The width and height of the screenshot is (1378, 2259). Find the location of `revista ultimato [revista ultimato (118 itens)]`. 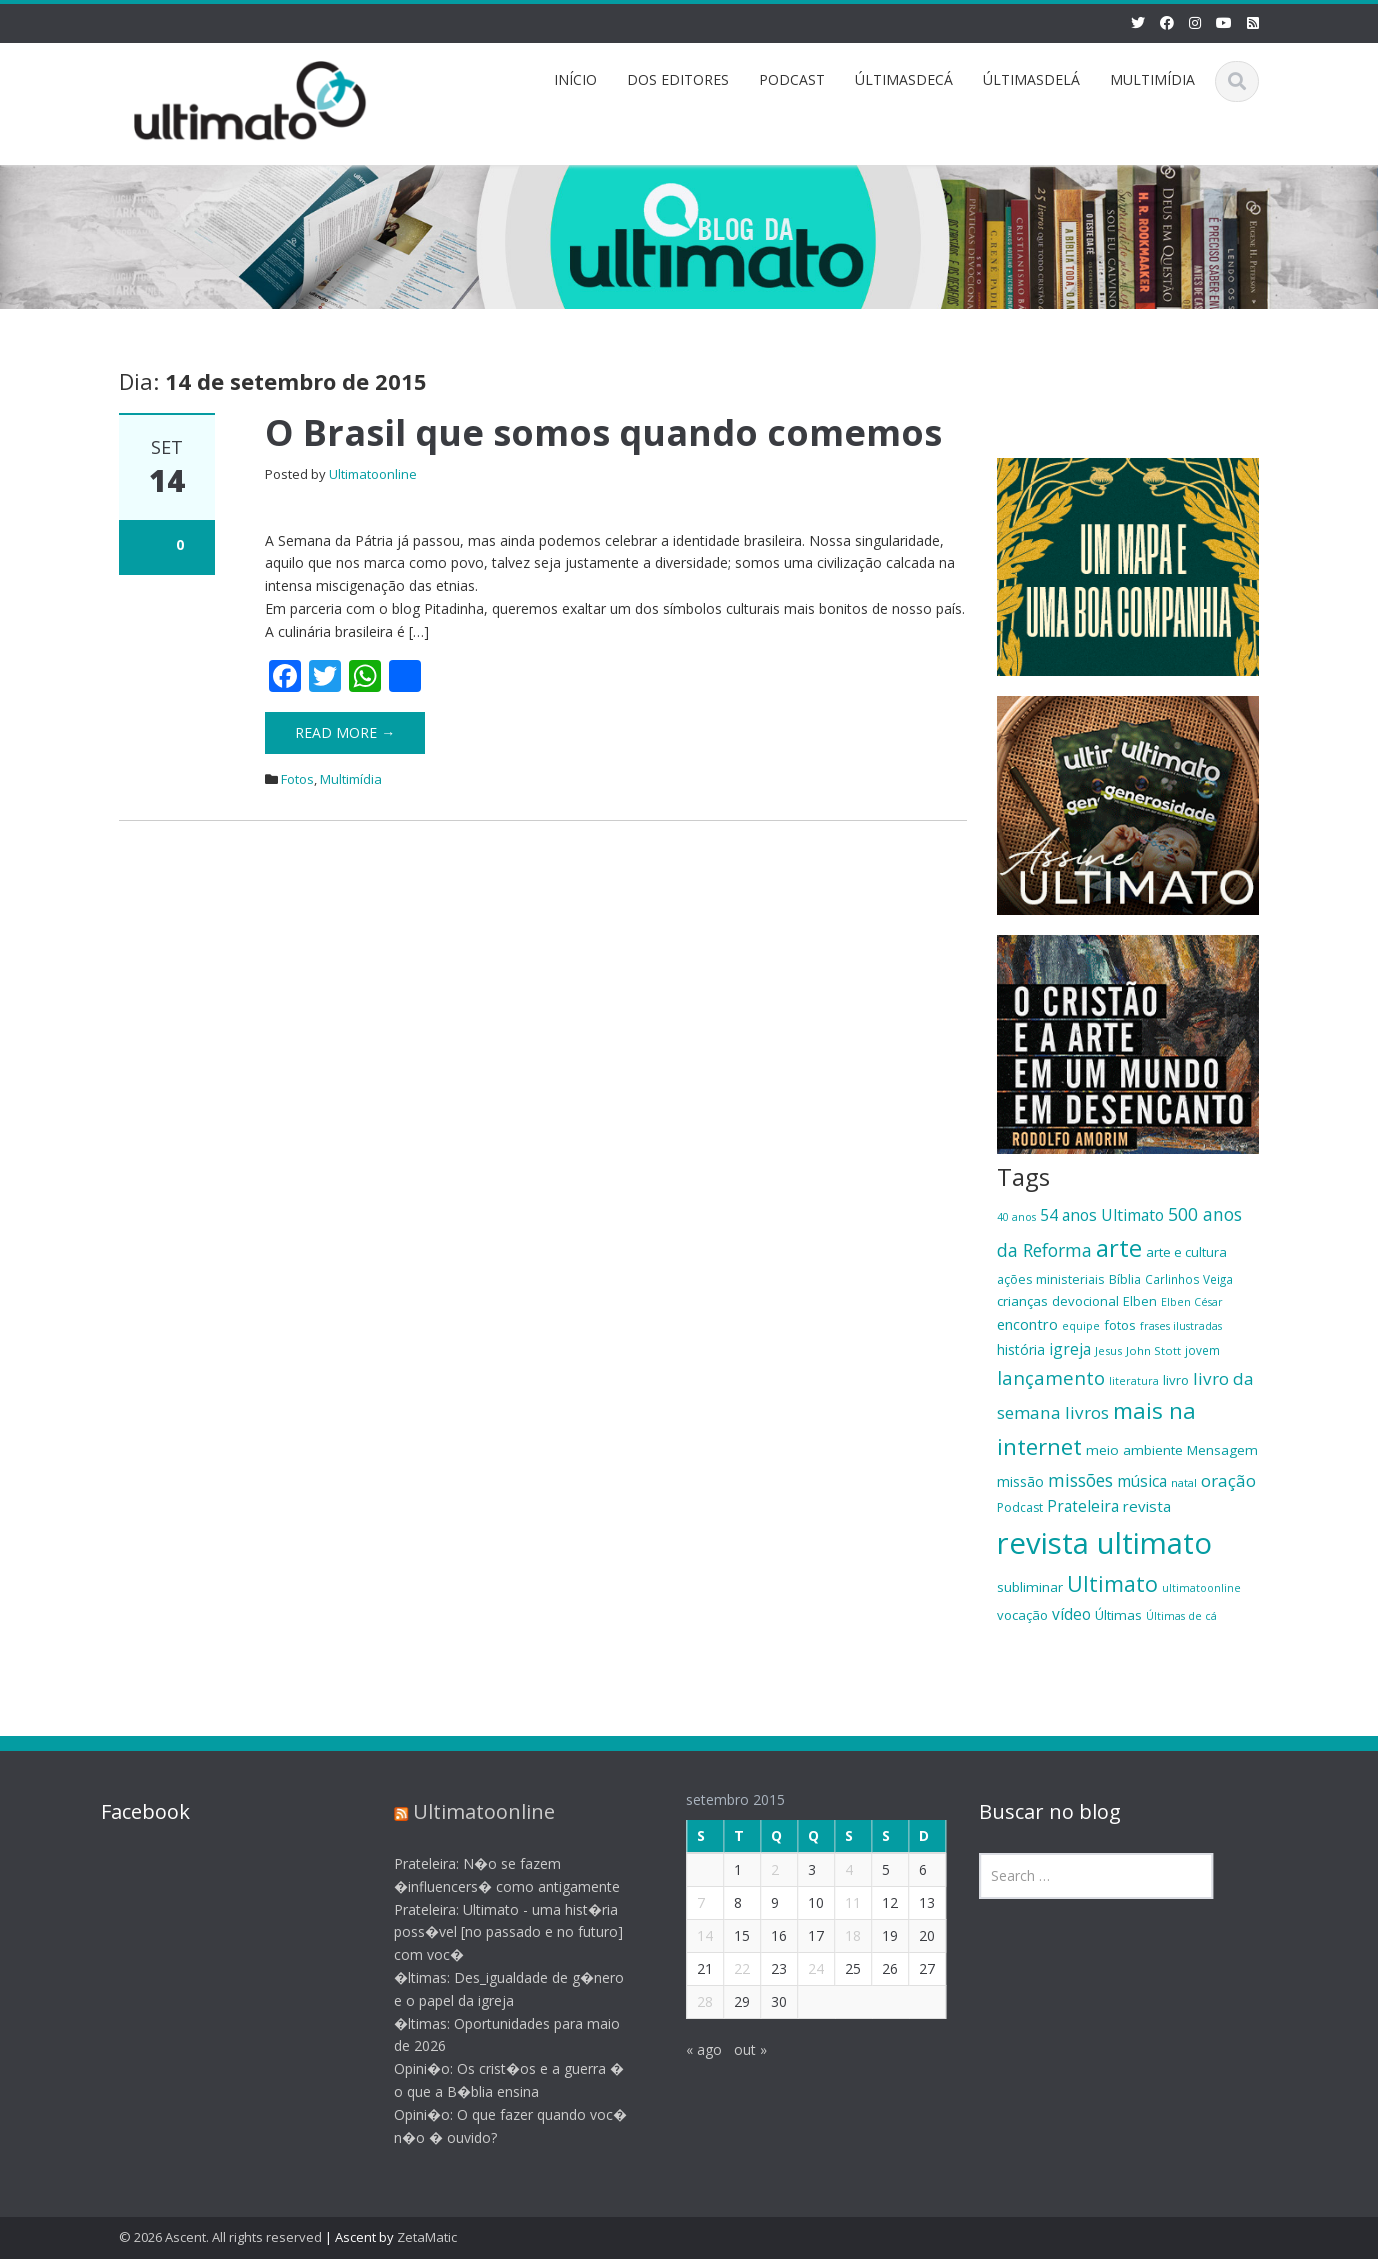

revista ultimato [revista ultimato (118 itens)] is located at coordinates (1104, 1543).